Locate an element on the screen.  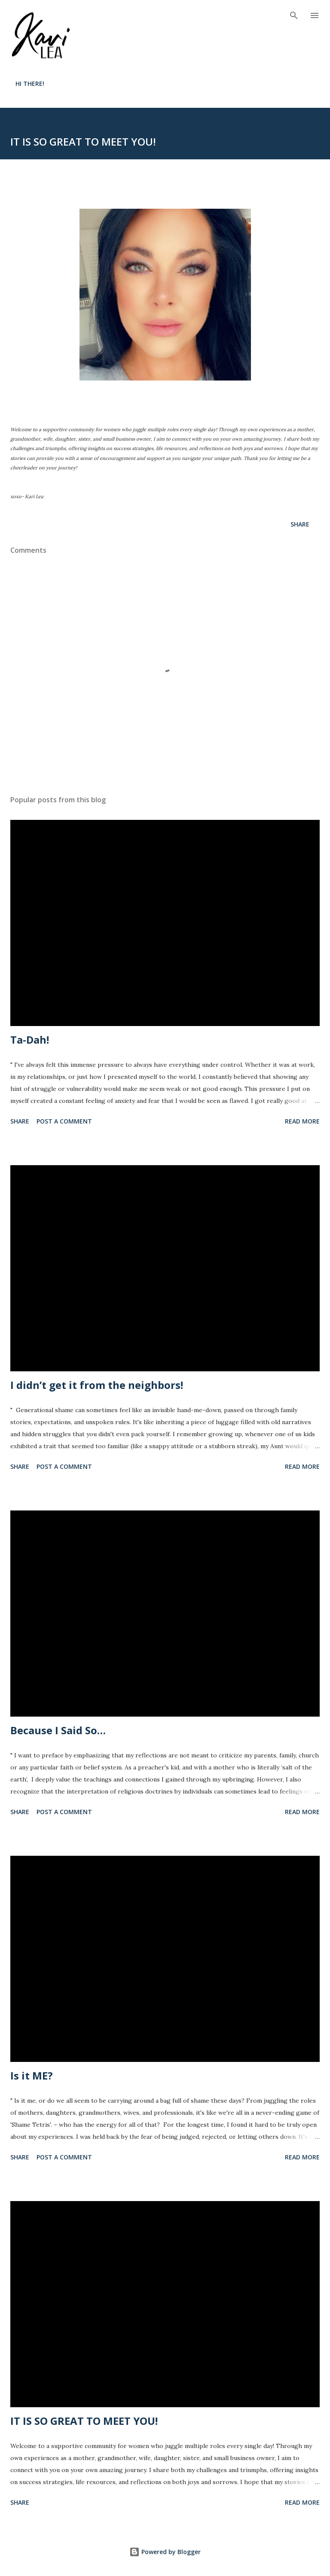
[Search] is located at coordinates (294, 15).